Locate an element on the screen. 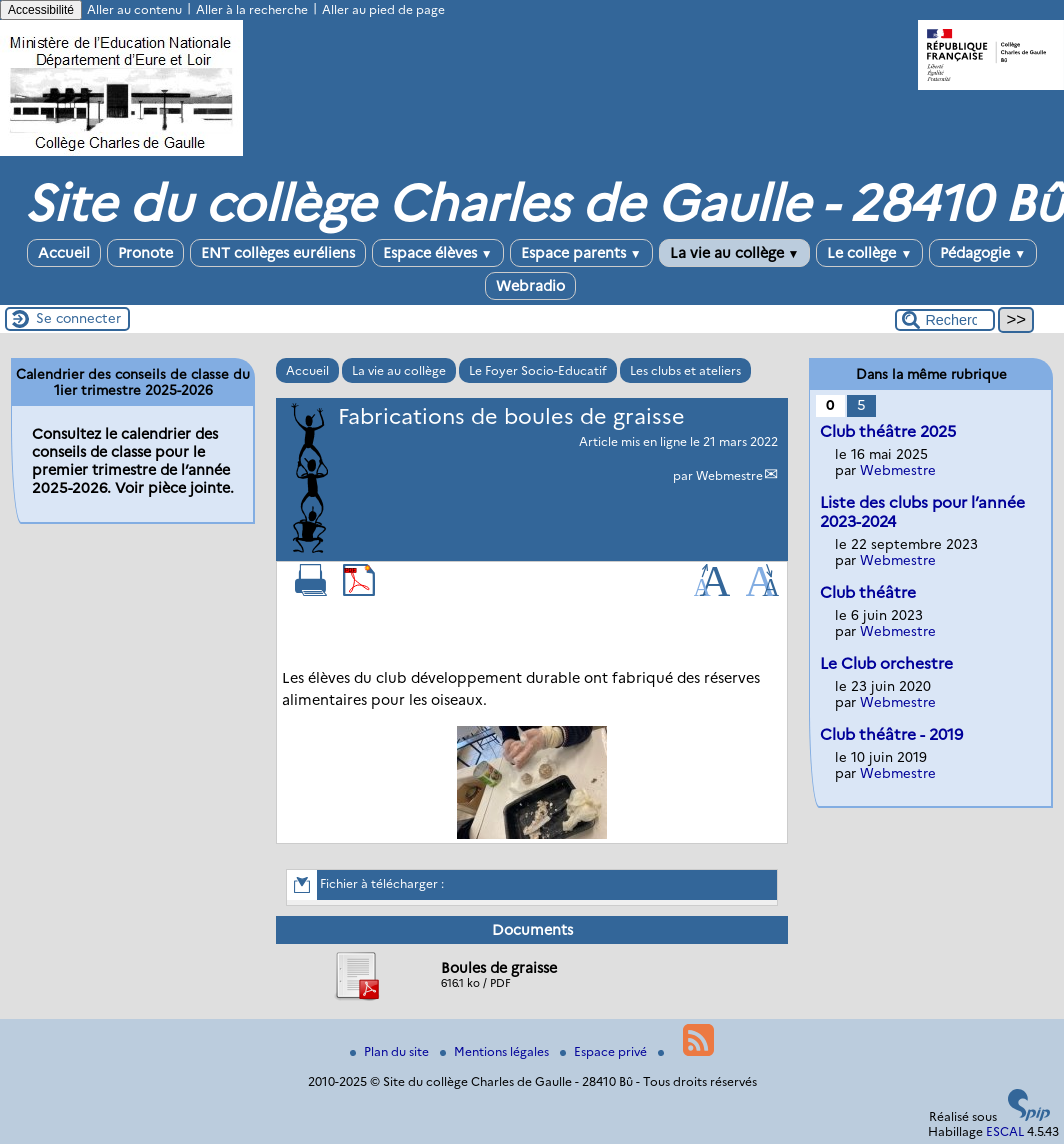 The image size is (1064, 1144). Se connecter is located at coordinates (78, 318).